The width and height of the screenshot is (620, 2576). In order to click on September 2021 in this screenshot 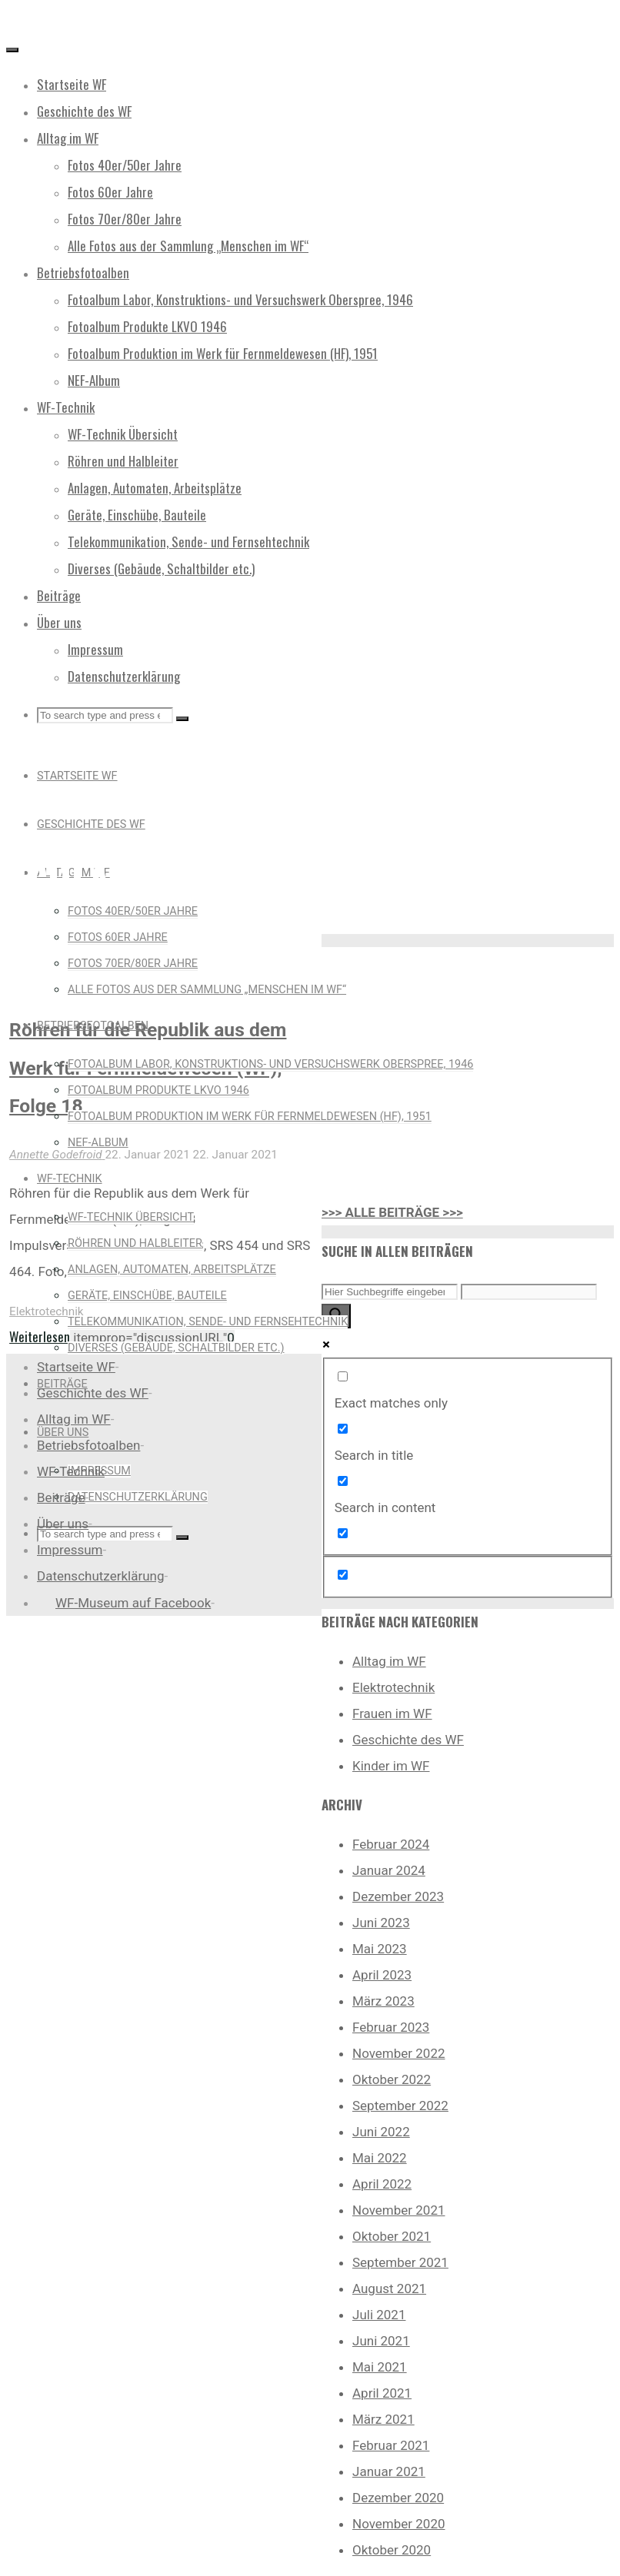, I will do `click(400, 2262)`.